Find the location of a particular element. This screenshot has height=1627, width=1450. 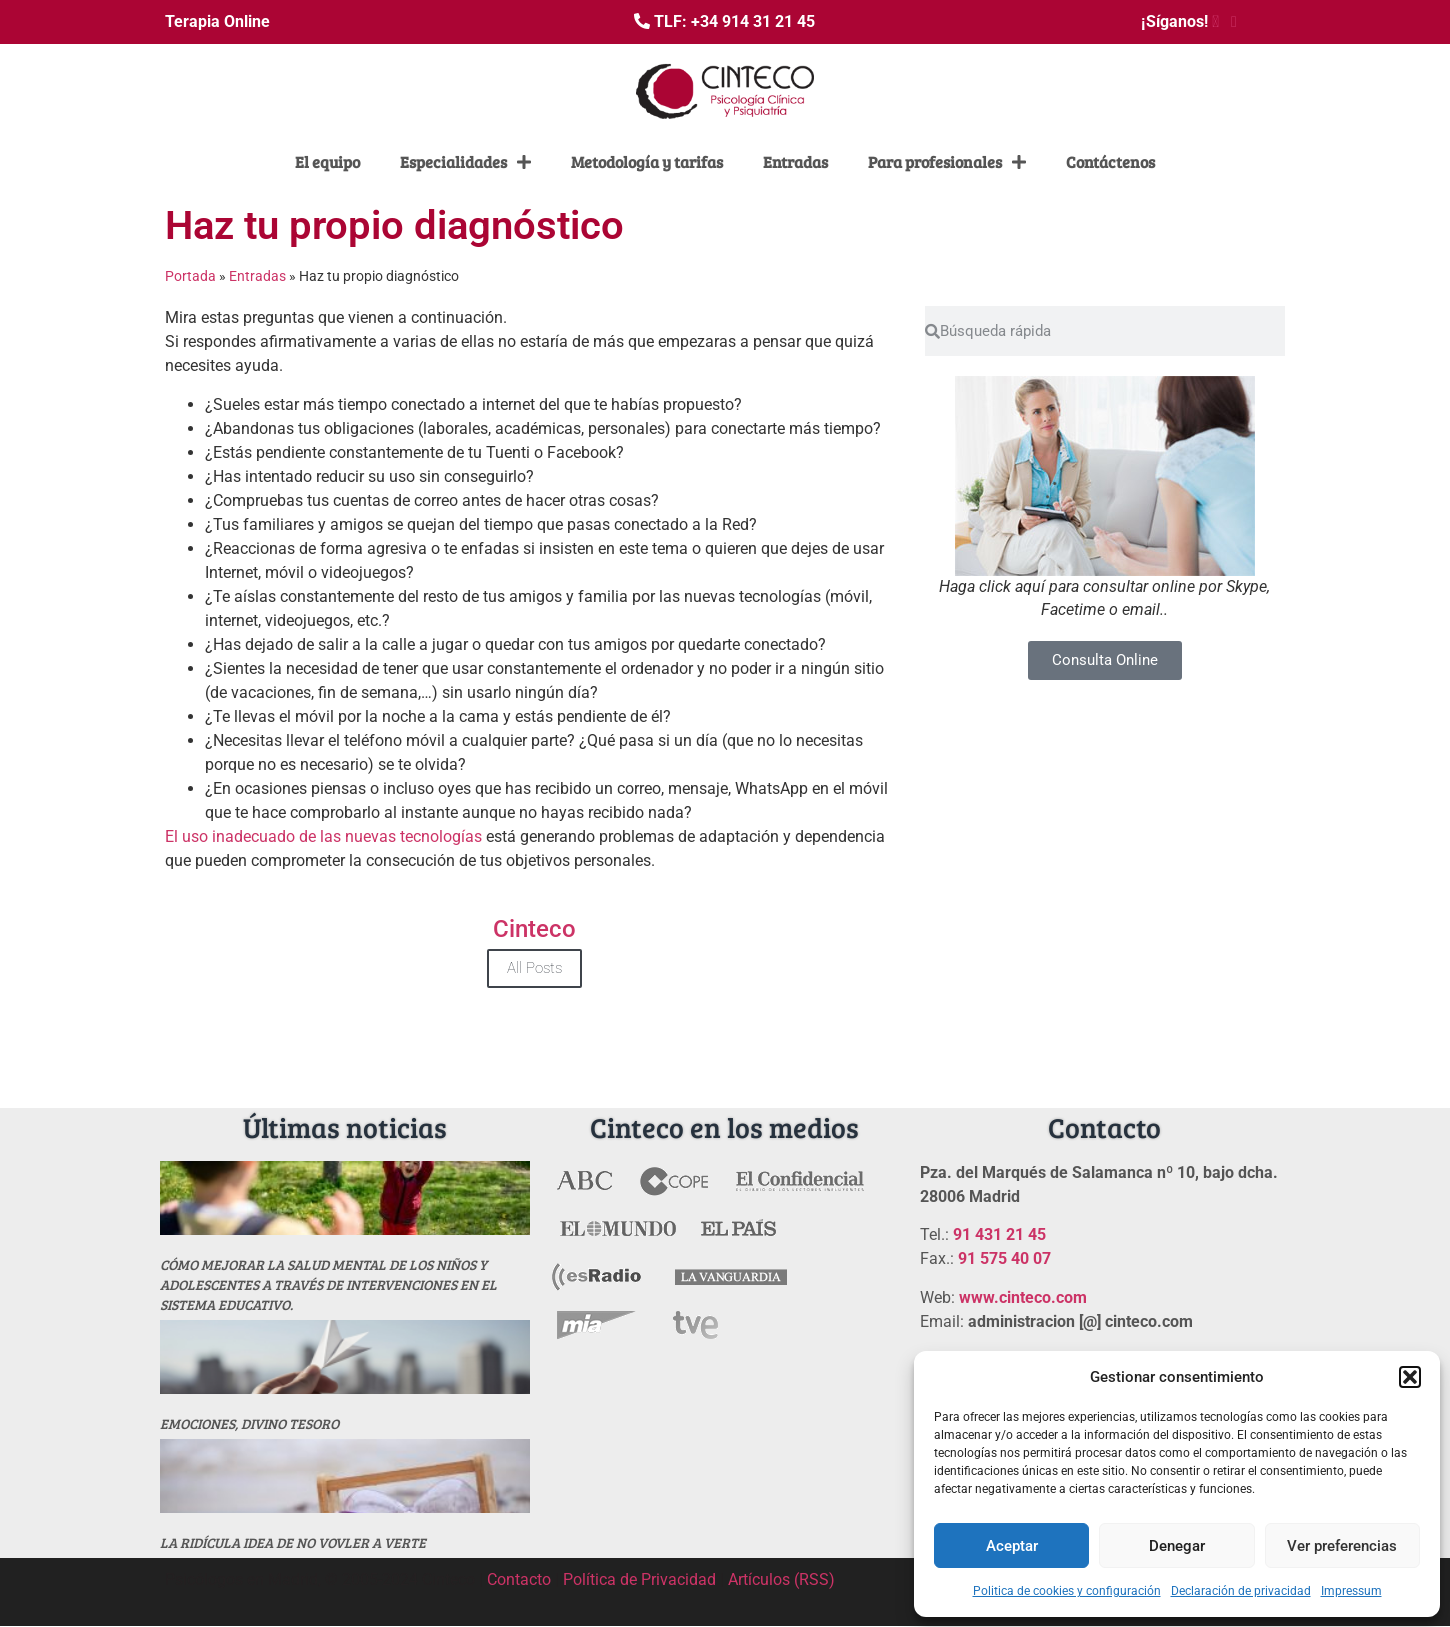

All Posts is located at coordinates (534, 968).